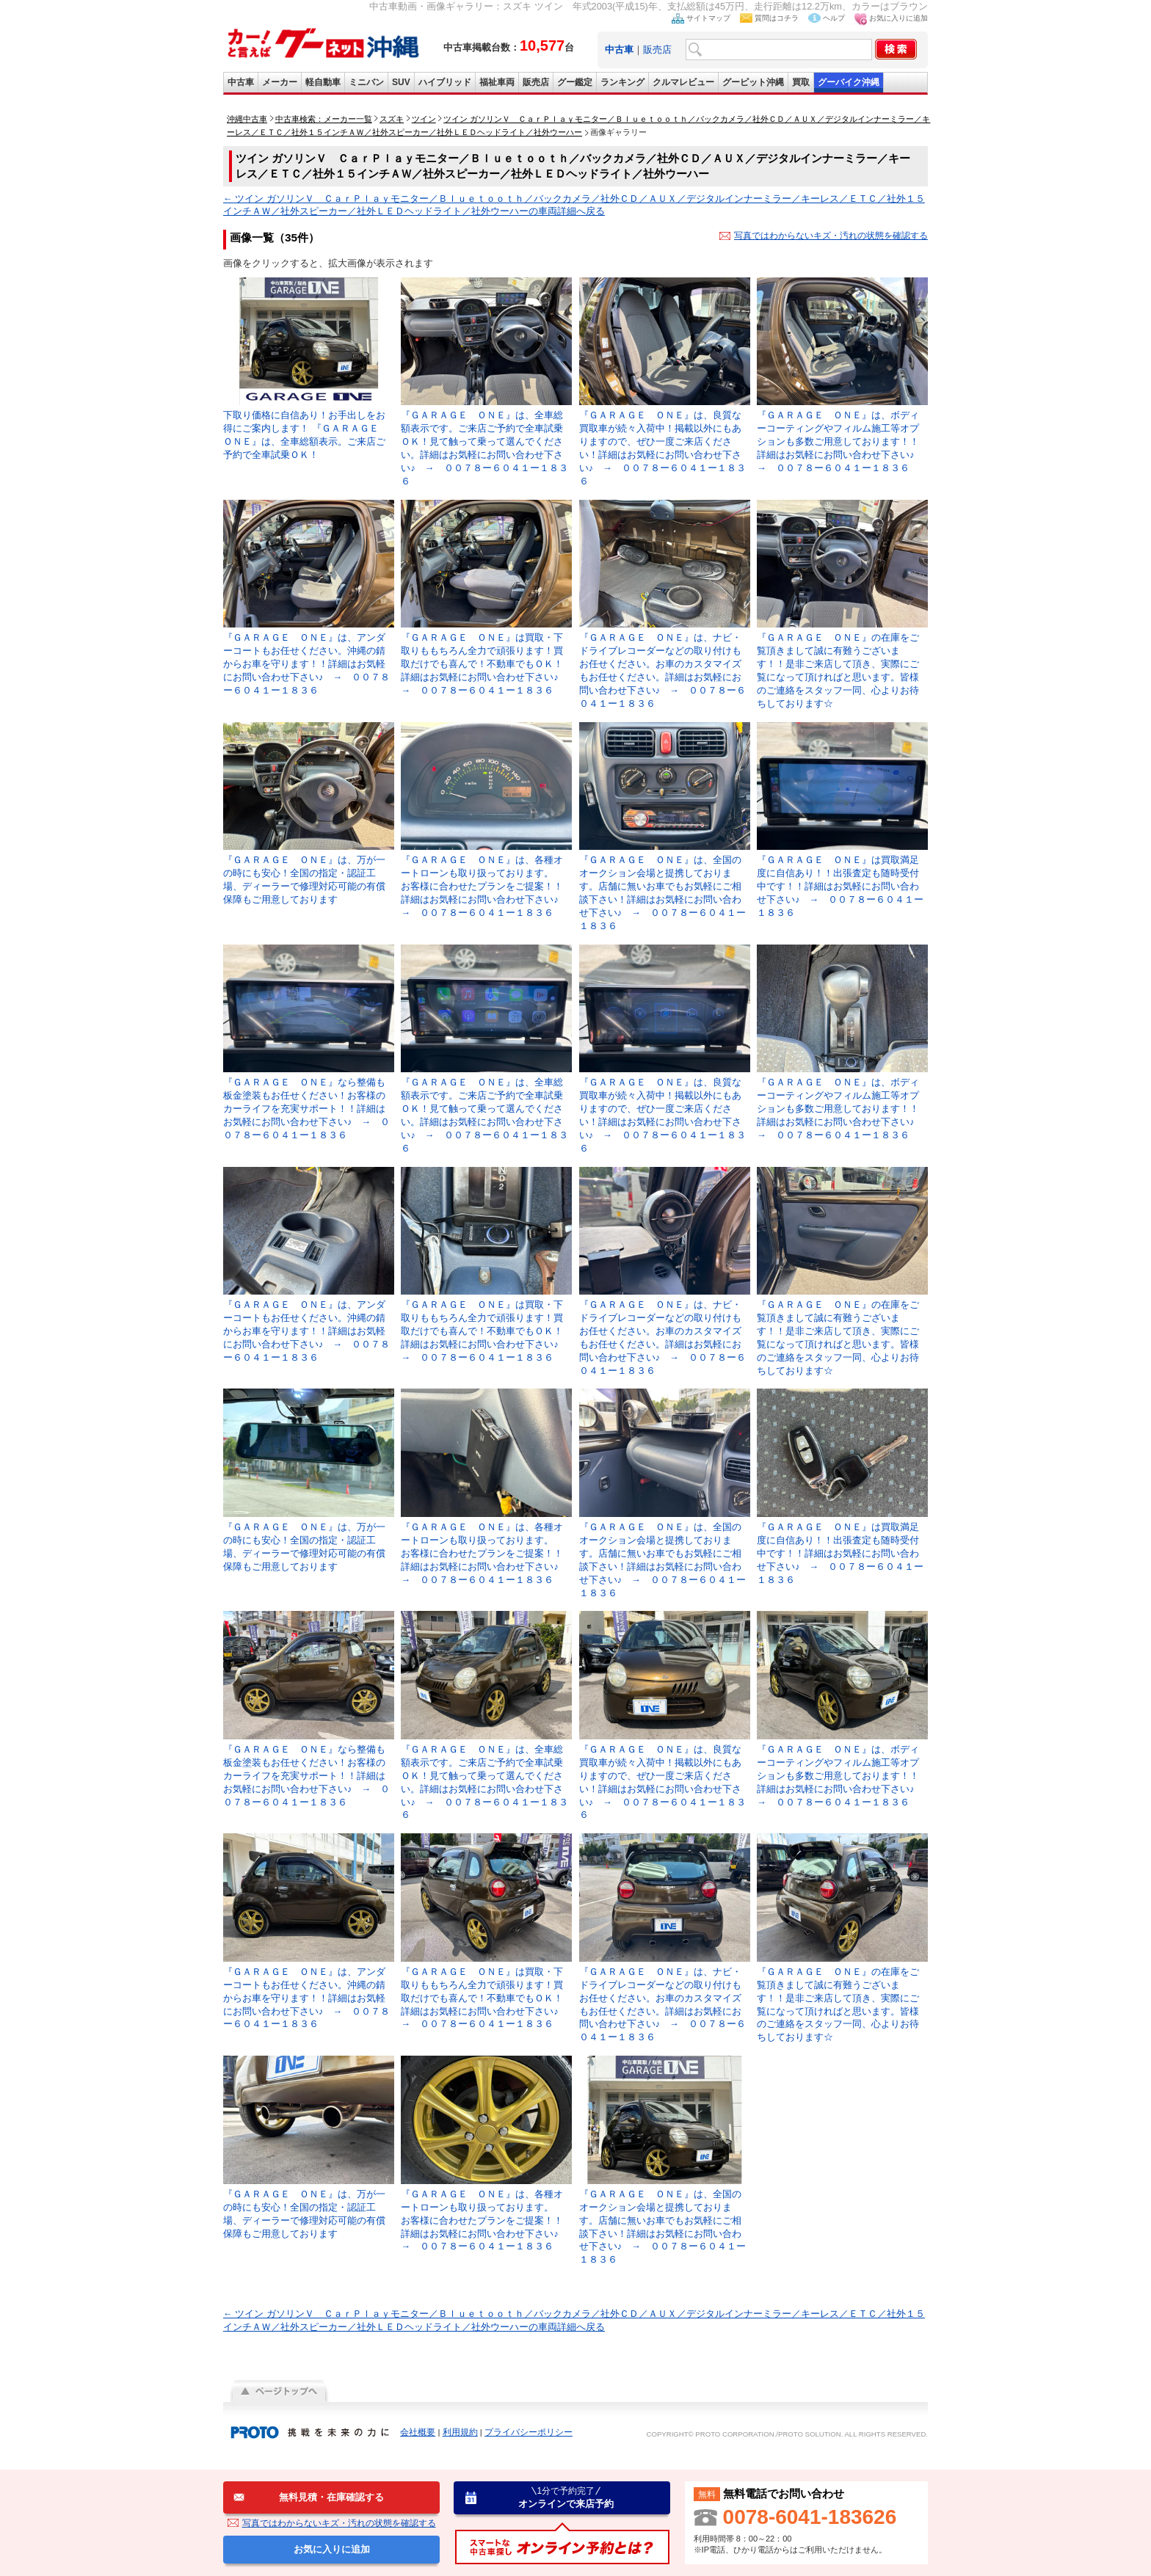  I want to click on オンラインで来店予約, so click(565, 2497).